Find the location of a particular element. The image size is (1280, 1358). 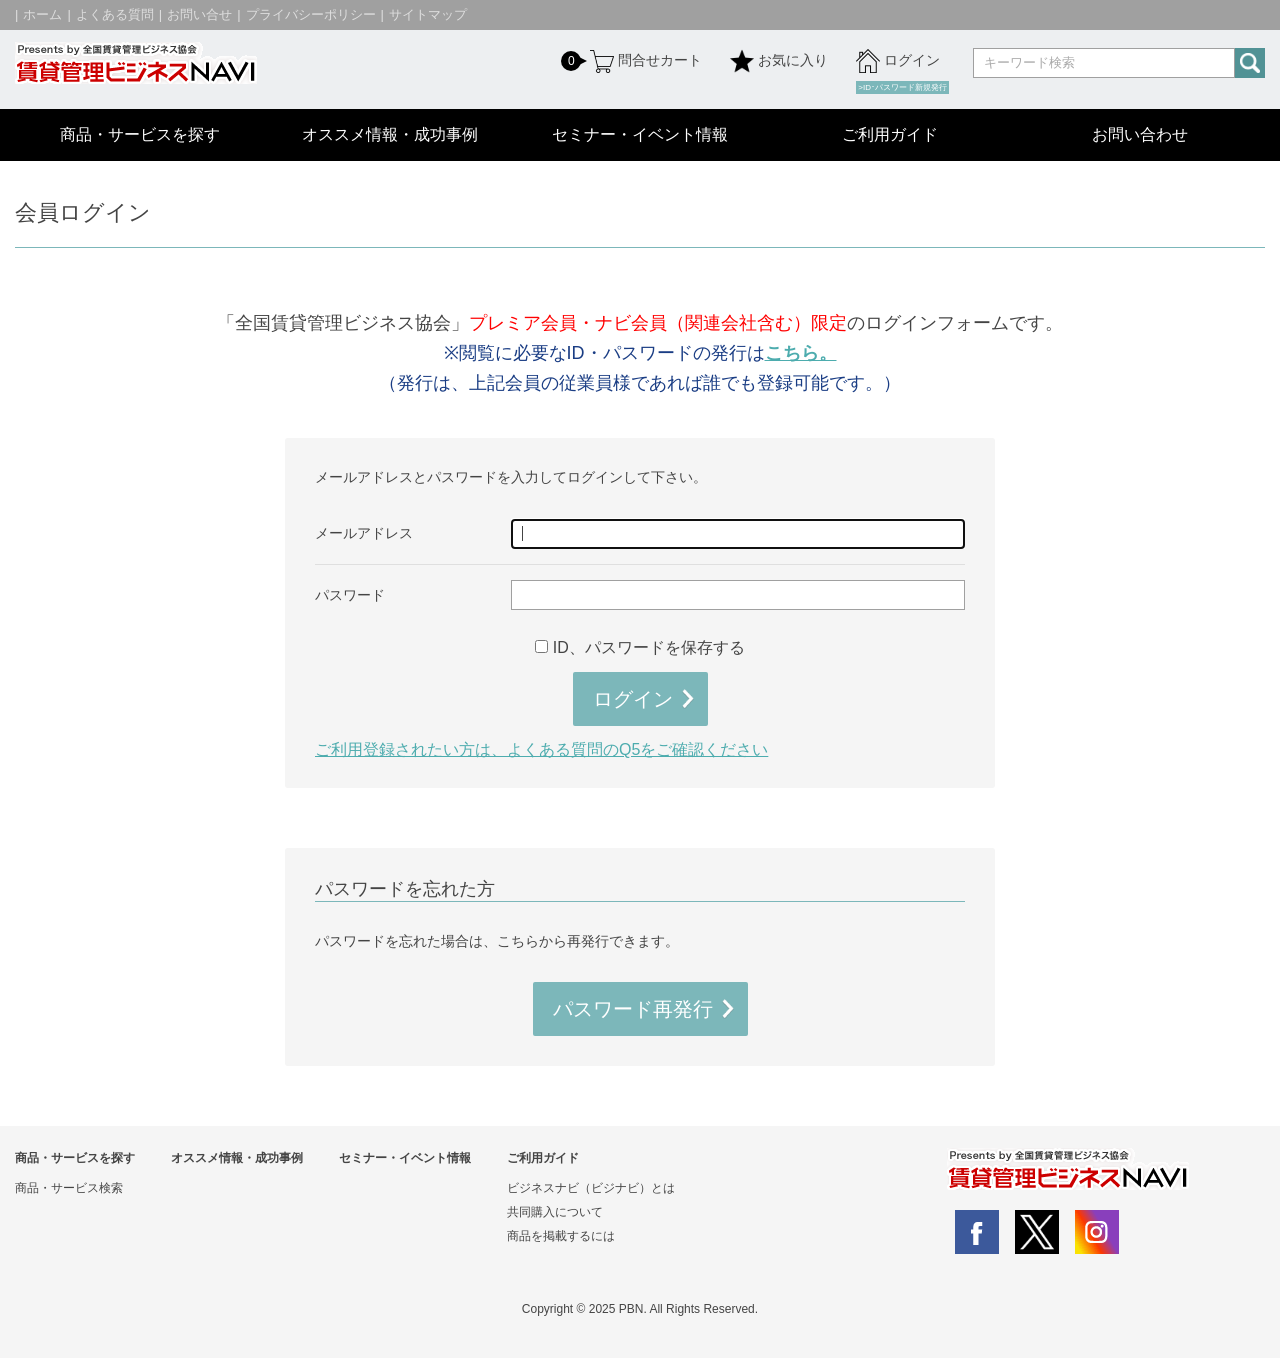

ビジネスナビ（ビジナビ）とは is located at coordinates (591, 1188).